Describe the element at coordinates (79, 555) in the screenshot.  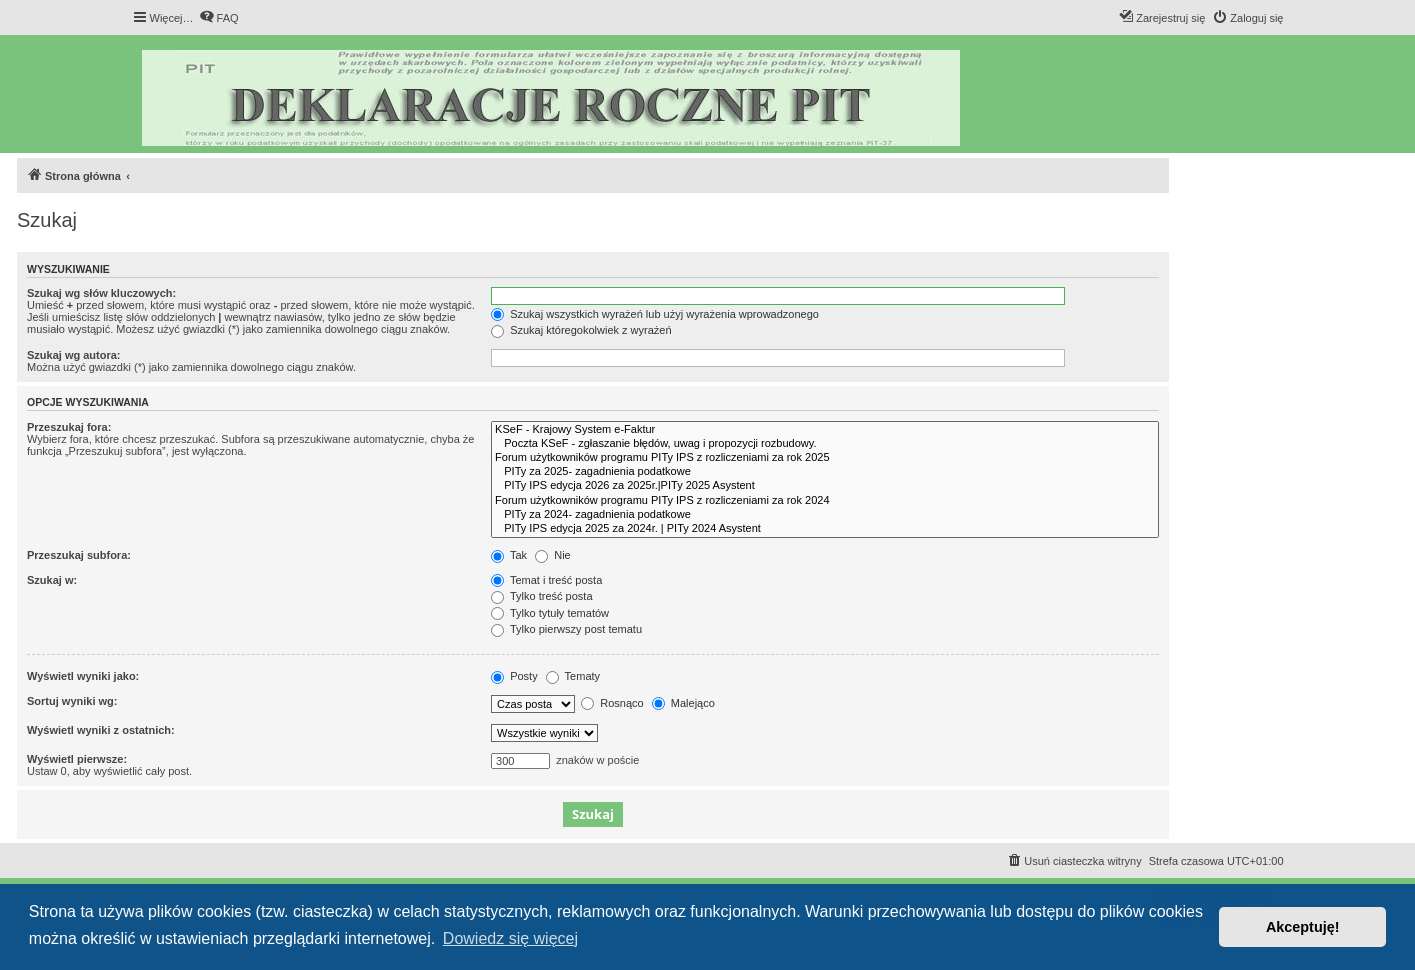
I see `Przeszukaj subfora:` at that location.